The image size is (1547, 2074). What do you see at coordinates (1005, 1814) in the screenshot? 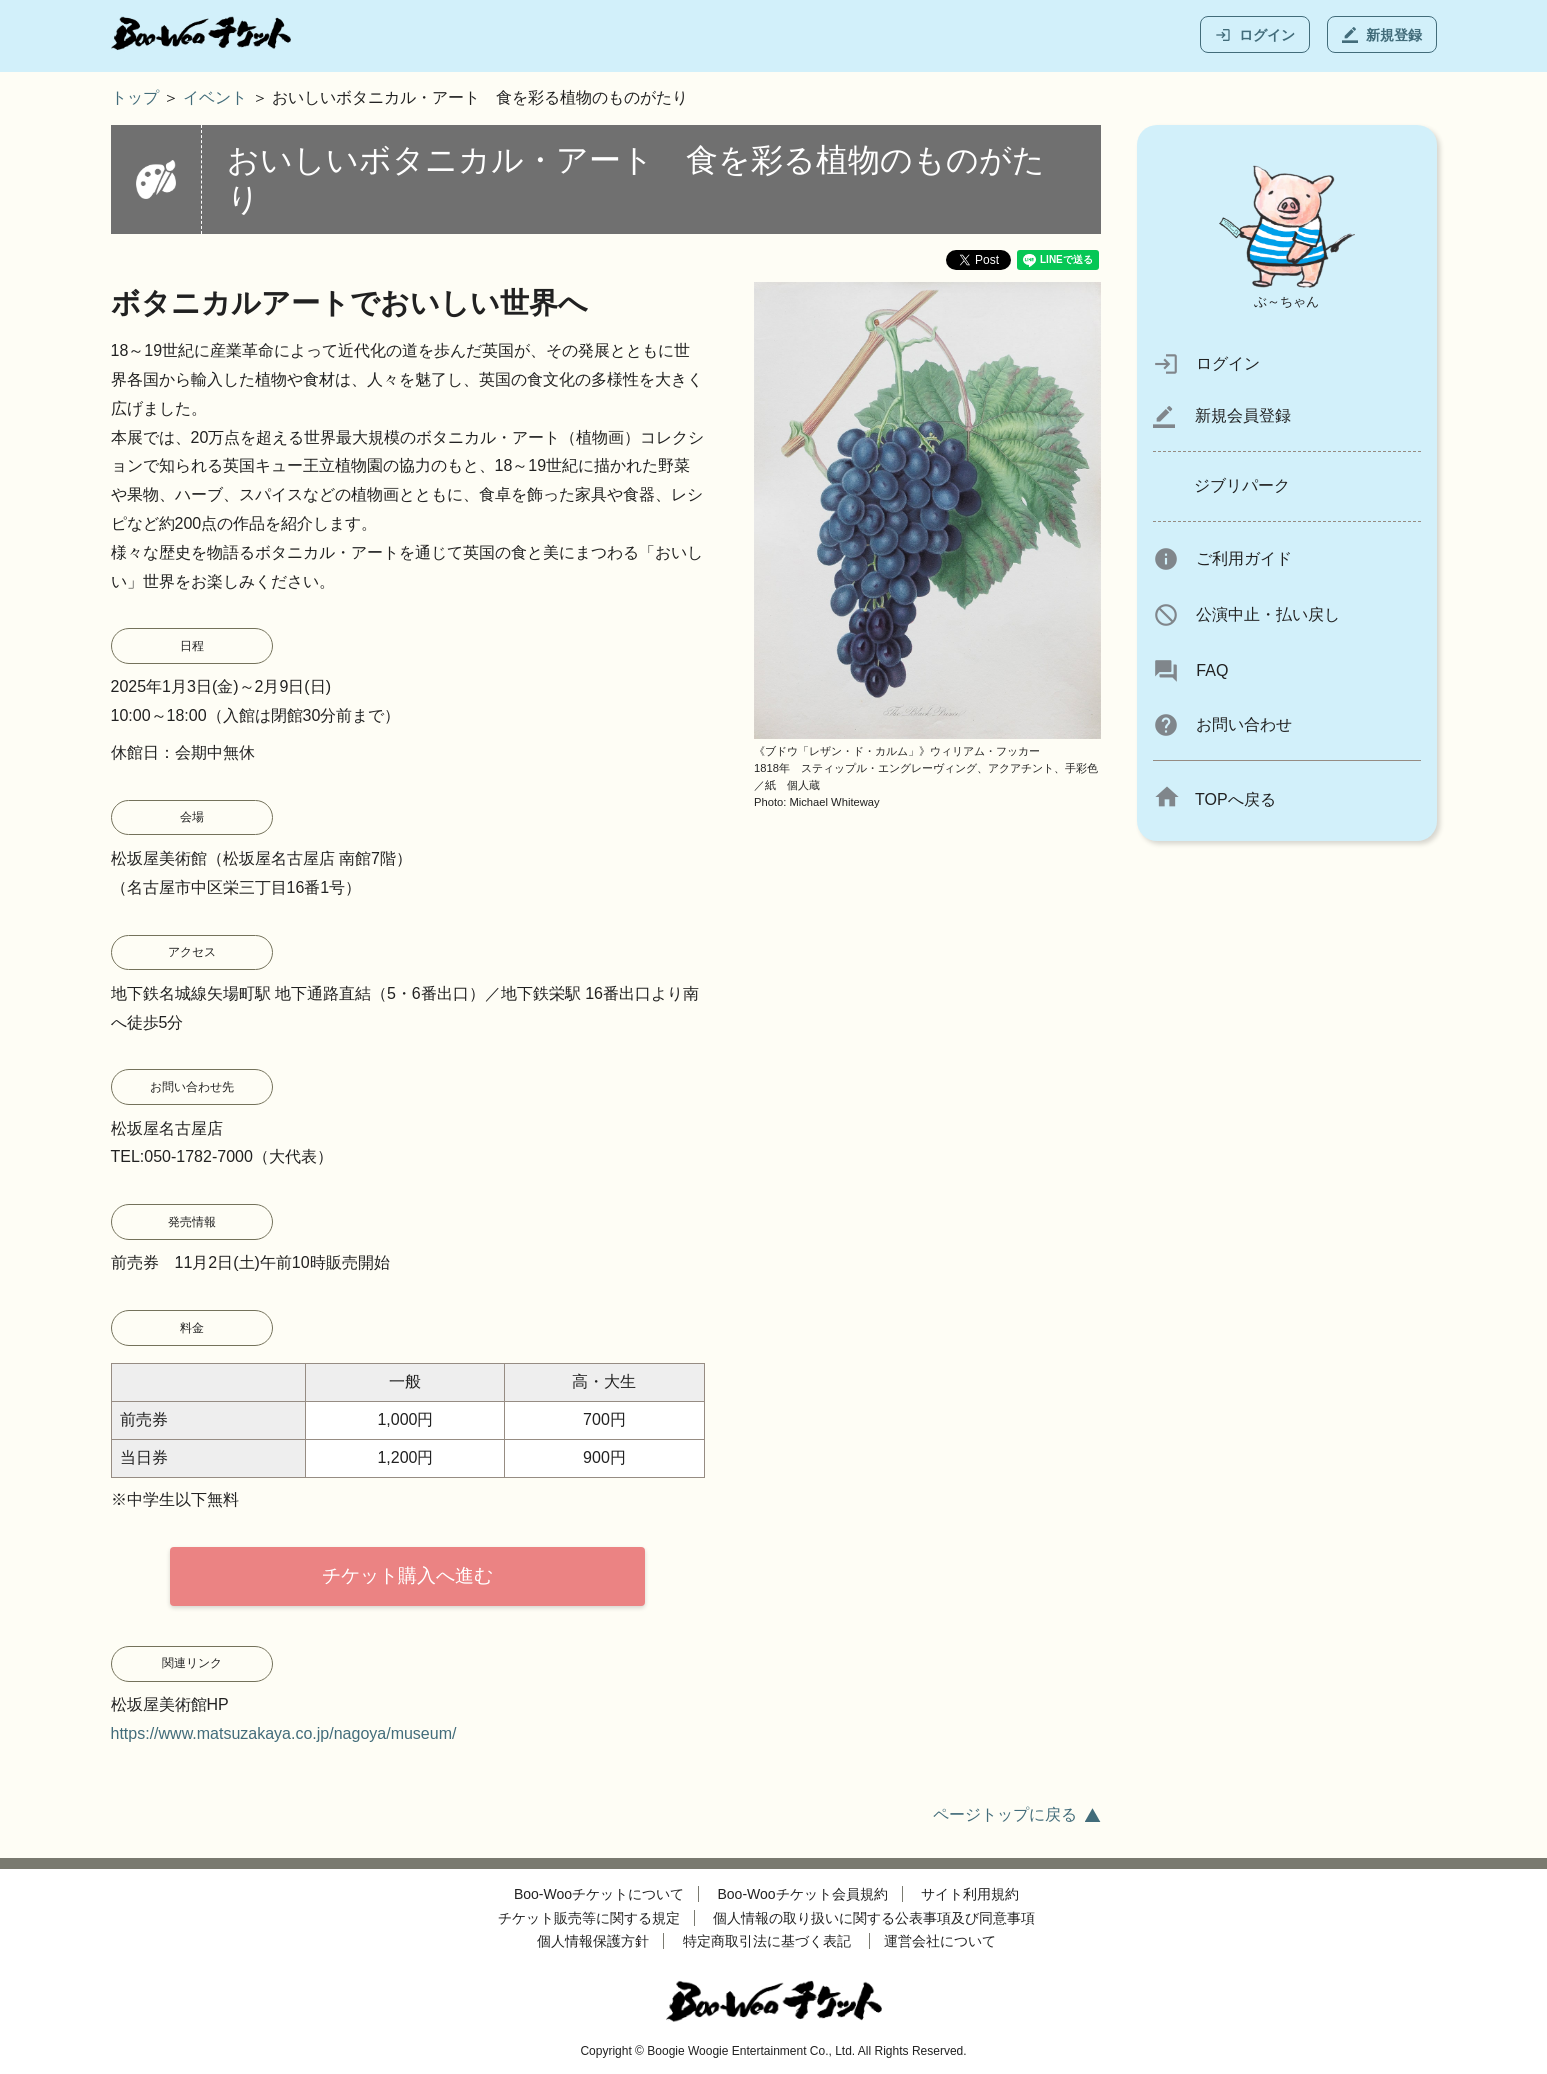
I see `ページトップに戻る` at bounding box center [1005, 1814].